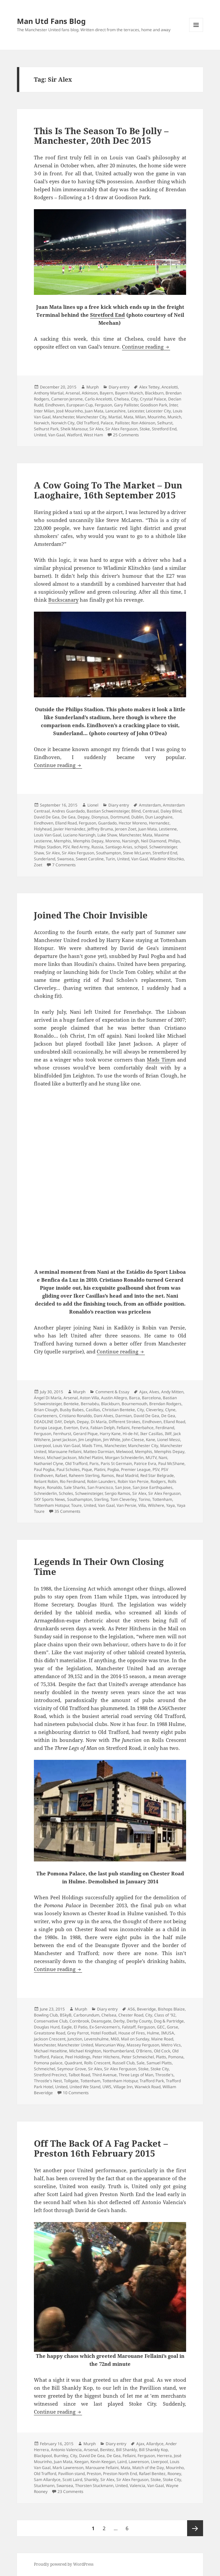 This screenshot has width=220, height=2576. What do you see at coordinates (159, 2063) in the screenshot?
I see `Samuel Platts` at bounding box center [159, 2063].